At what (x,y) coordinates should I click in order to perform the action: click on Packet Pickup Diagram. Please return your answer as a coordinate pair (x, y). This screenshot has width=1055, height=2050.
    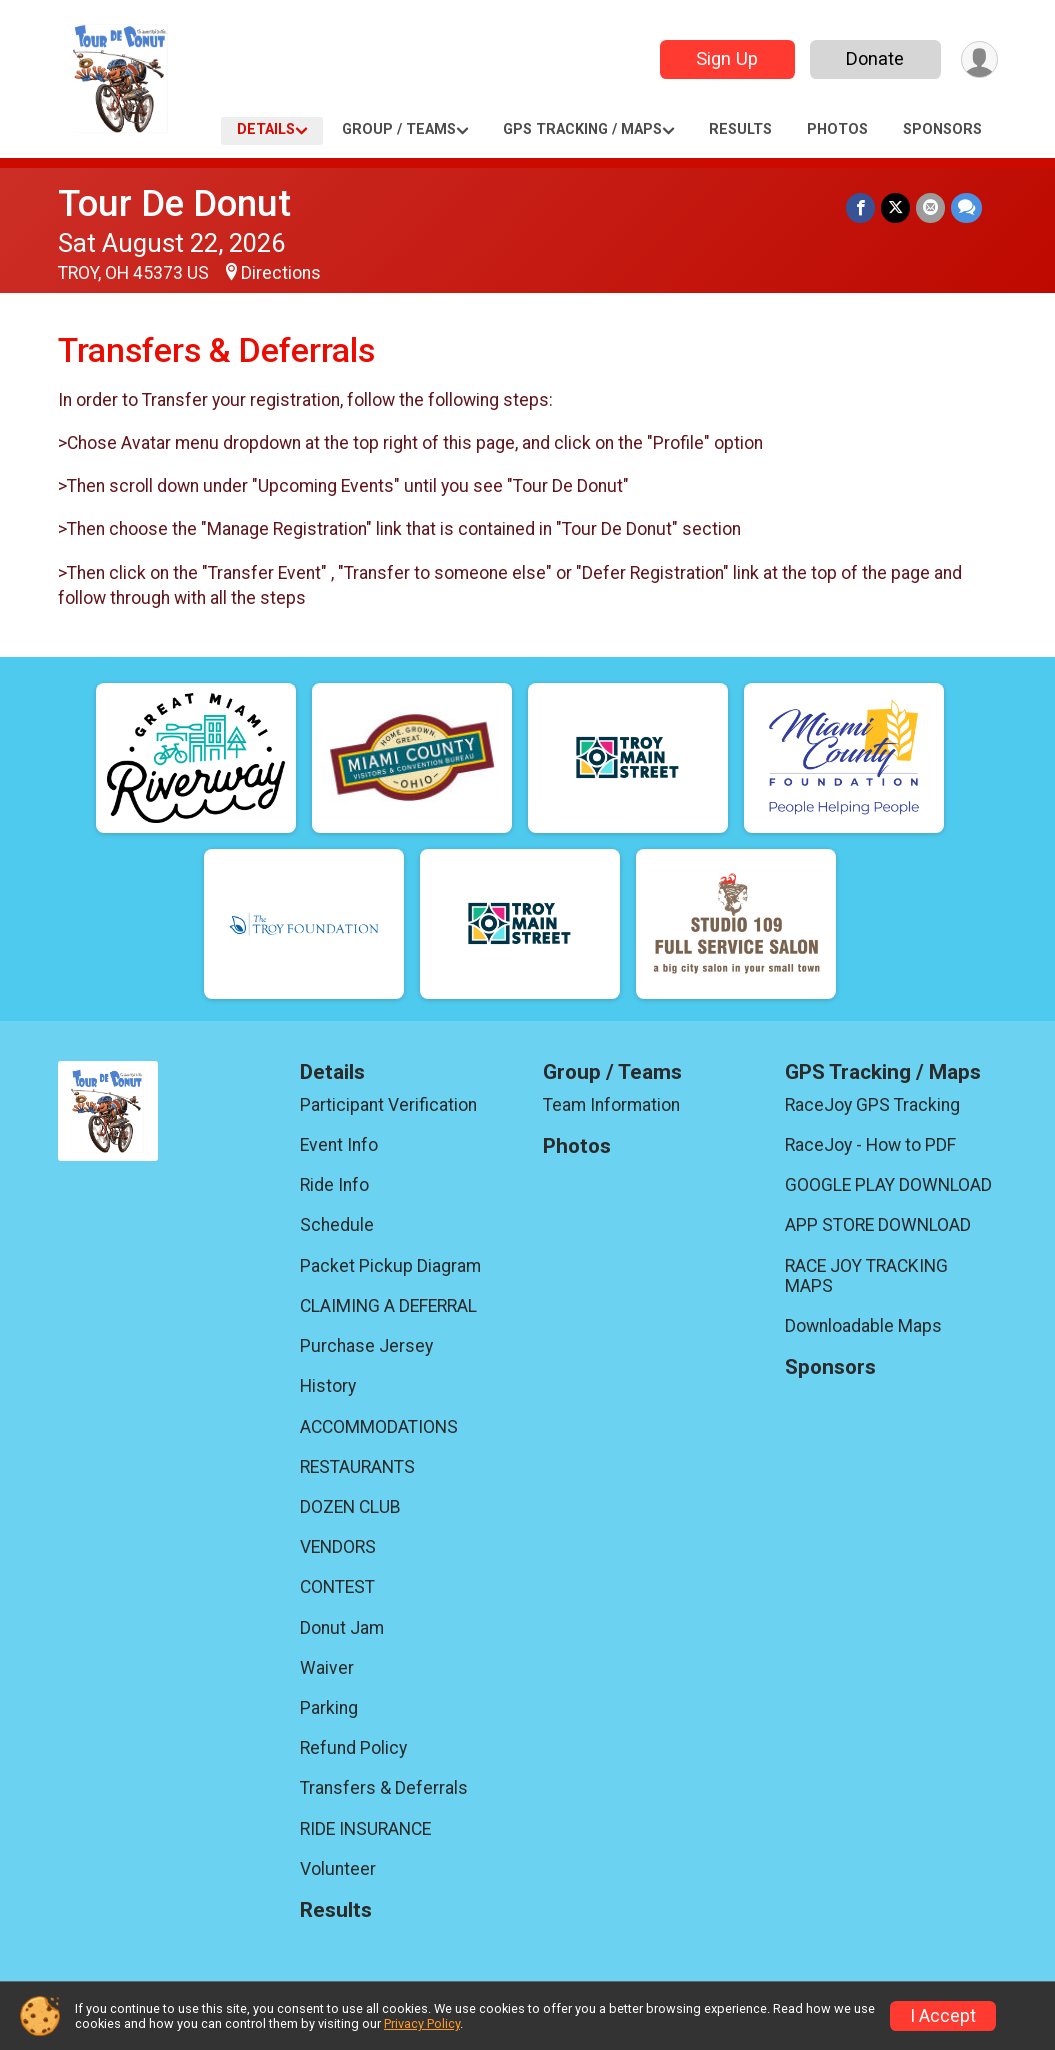
    Looking at the image, I should click on (390, 1266).